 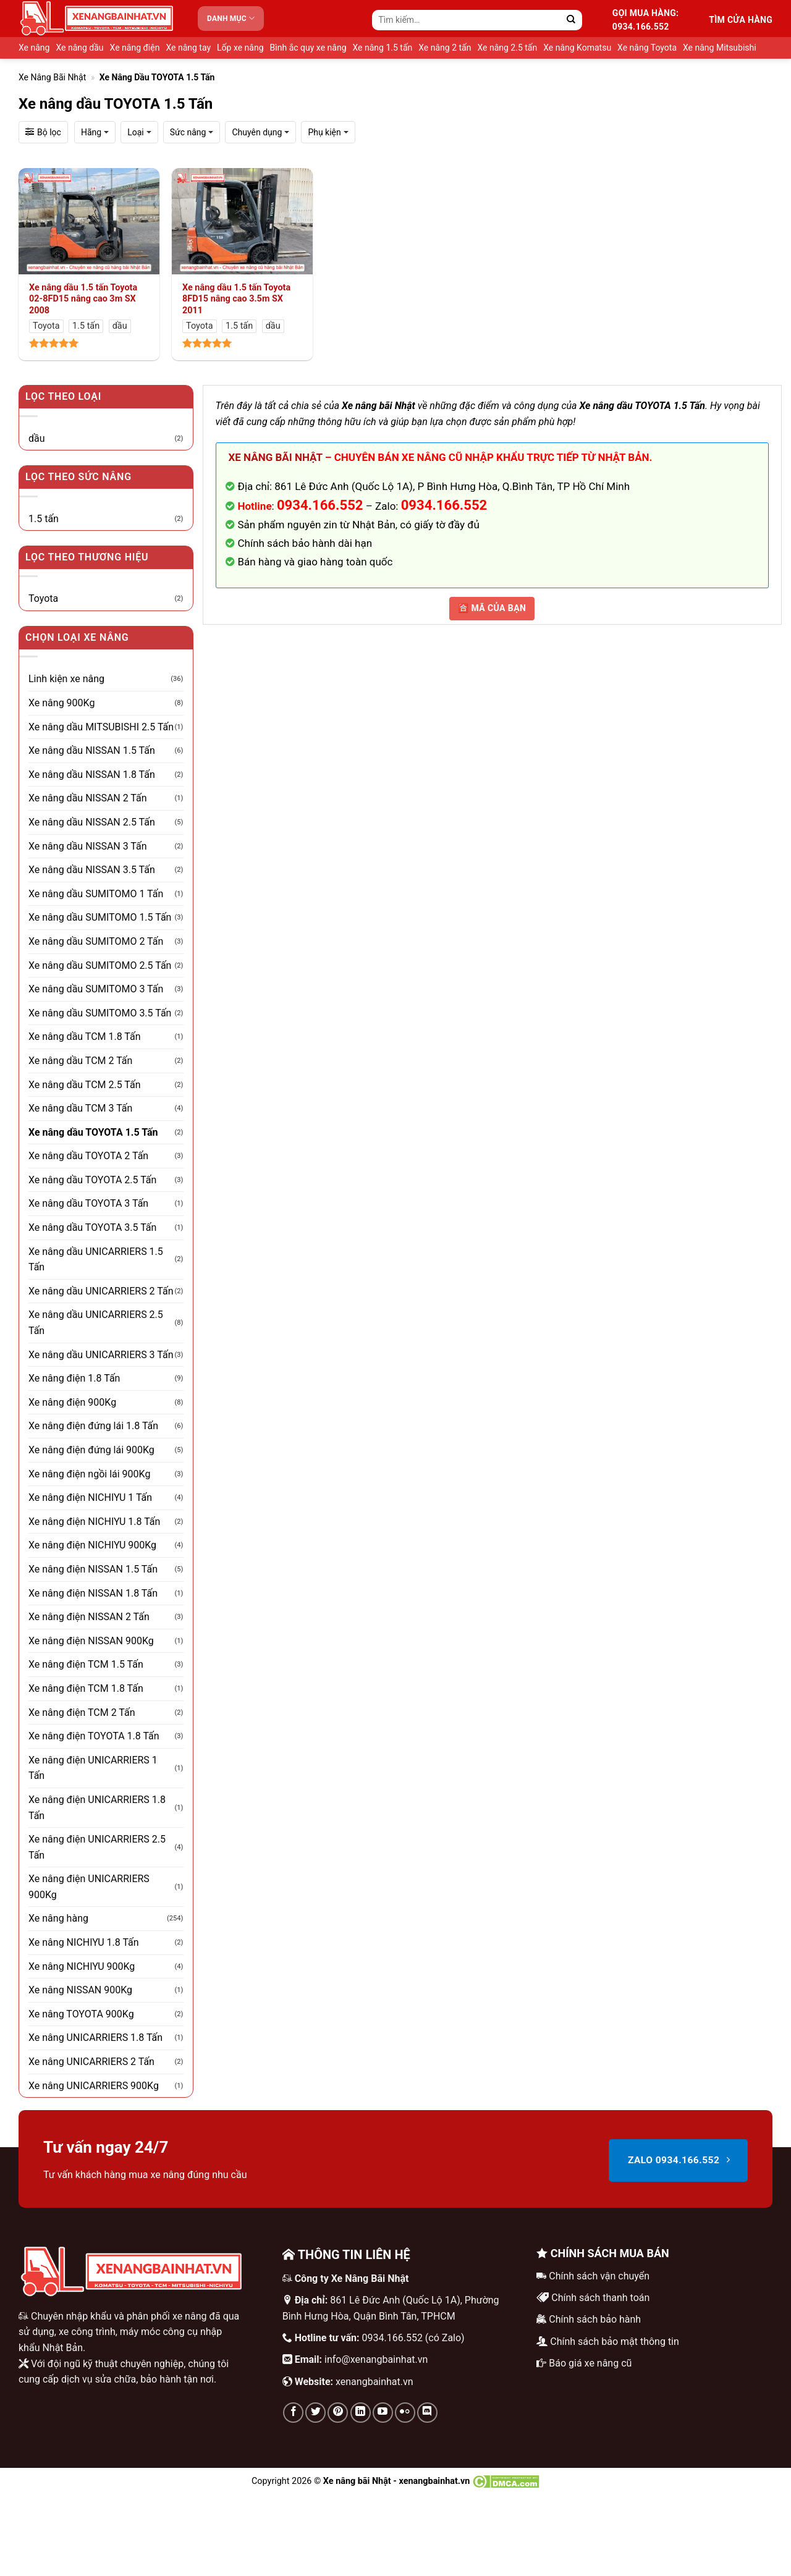 I want to click on Xe nâng dầu SUMITOMO 2 Tấn, so click(x=95, y=941).